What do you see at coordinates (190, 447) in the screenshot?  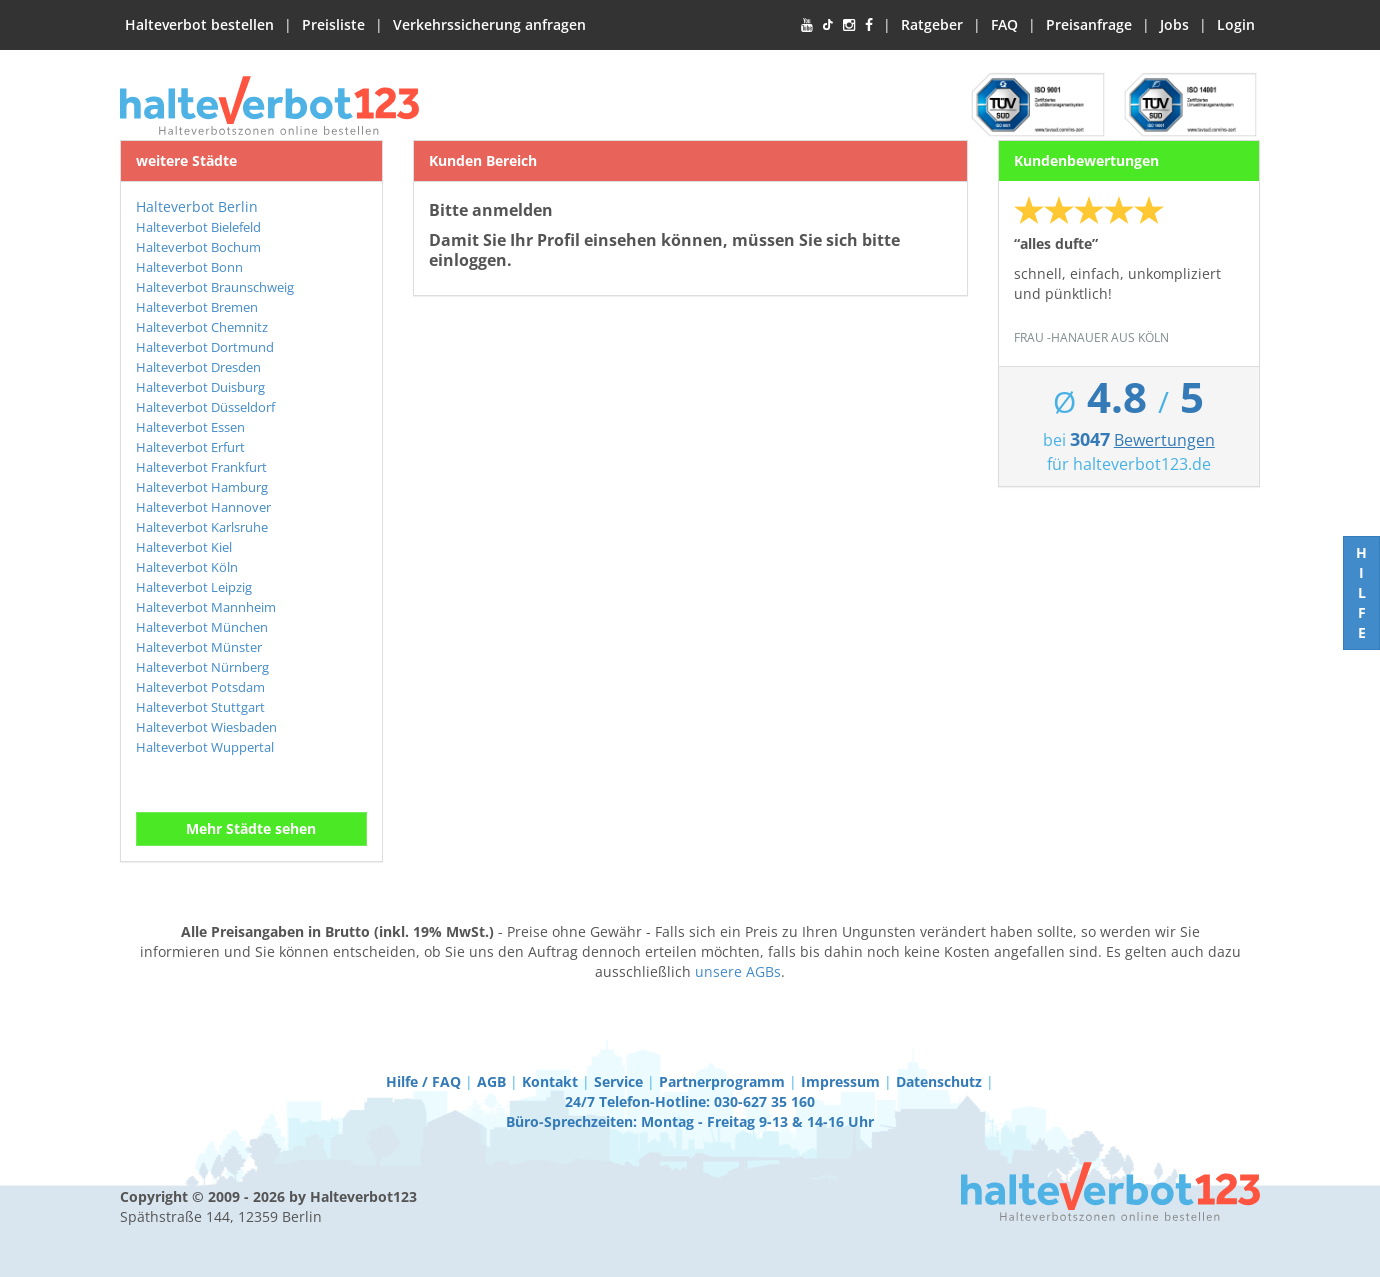 I see `Halteverbot Erfurt` at bounding box center [190, 447].